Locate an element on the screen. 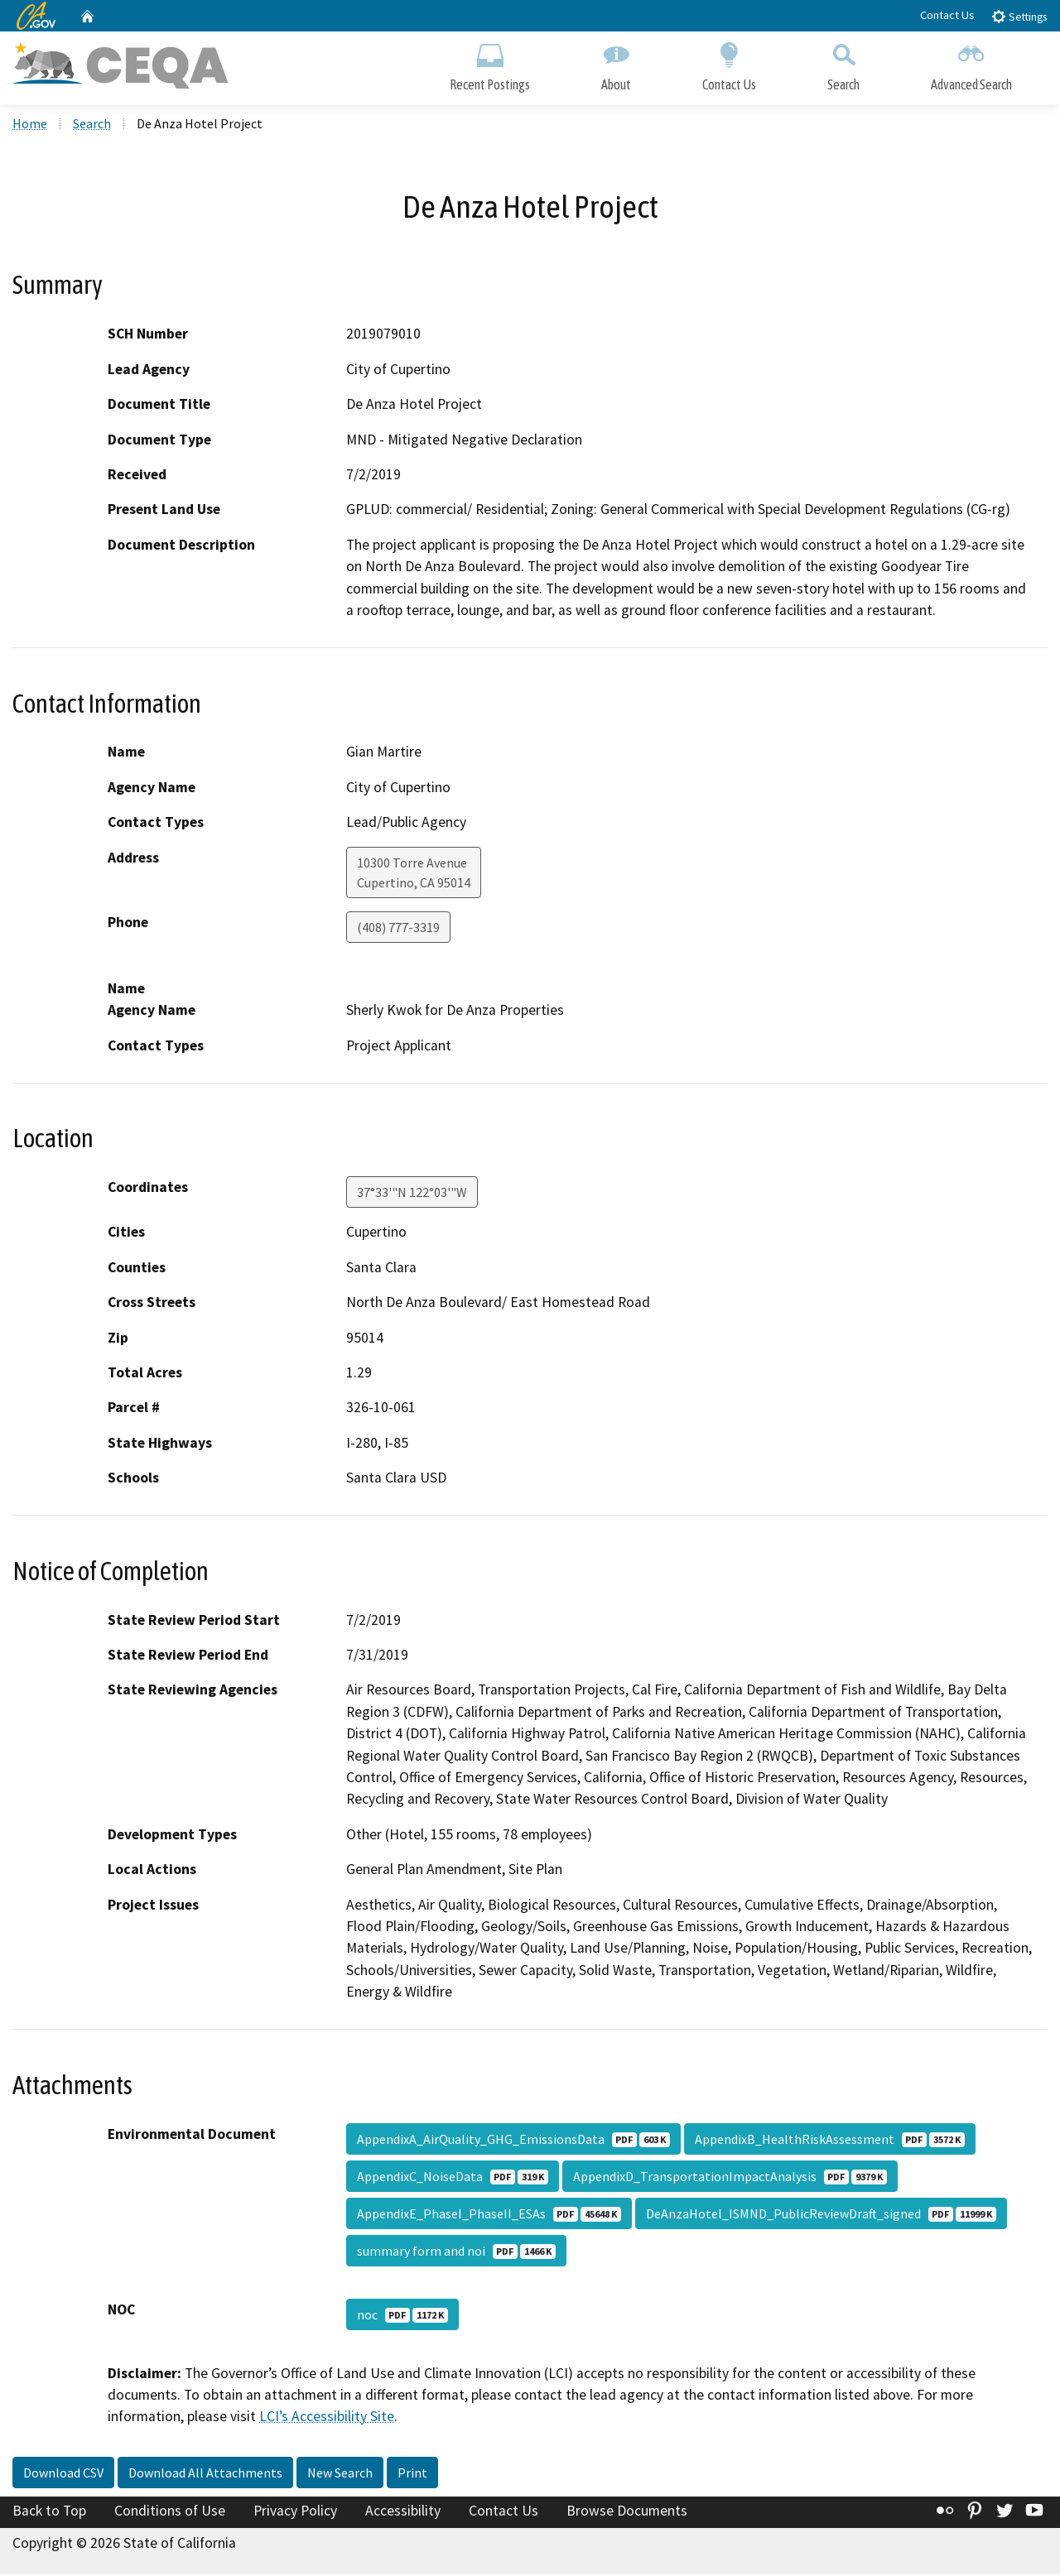  DeAnzaHotel_ISMND_PublicReviewDraft_signed is located at coordinates (821, 2215).